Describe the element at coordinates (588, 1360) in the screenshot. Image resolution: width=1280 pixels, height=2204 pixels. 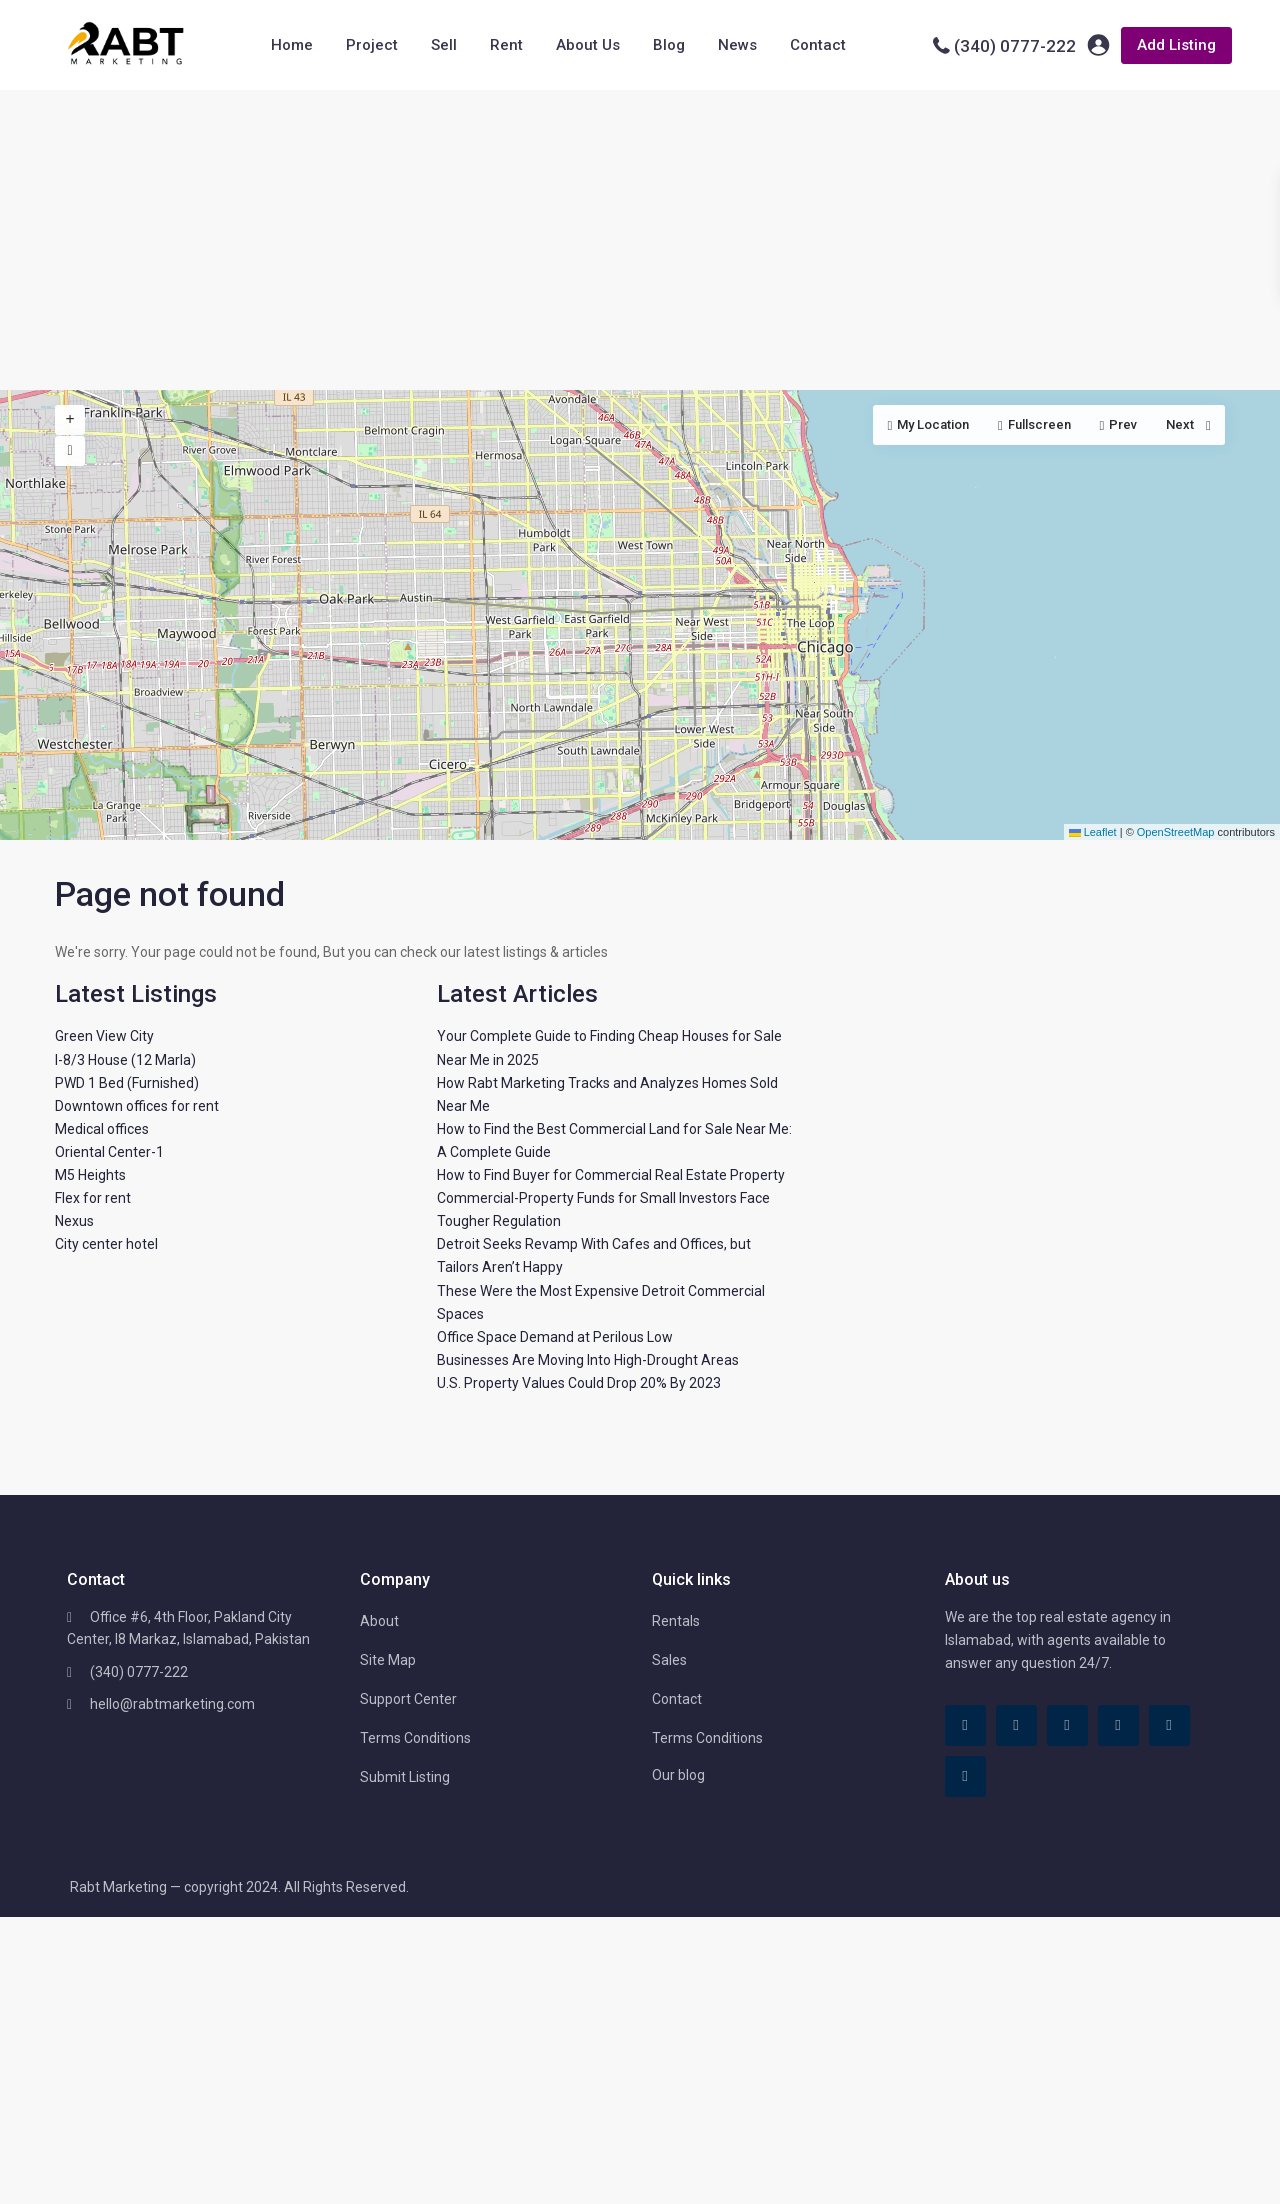
I see `Businesses Are Moving Into High-Drought Areas` at that location.